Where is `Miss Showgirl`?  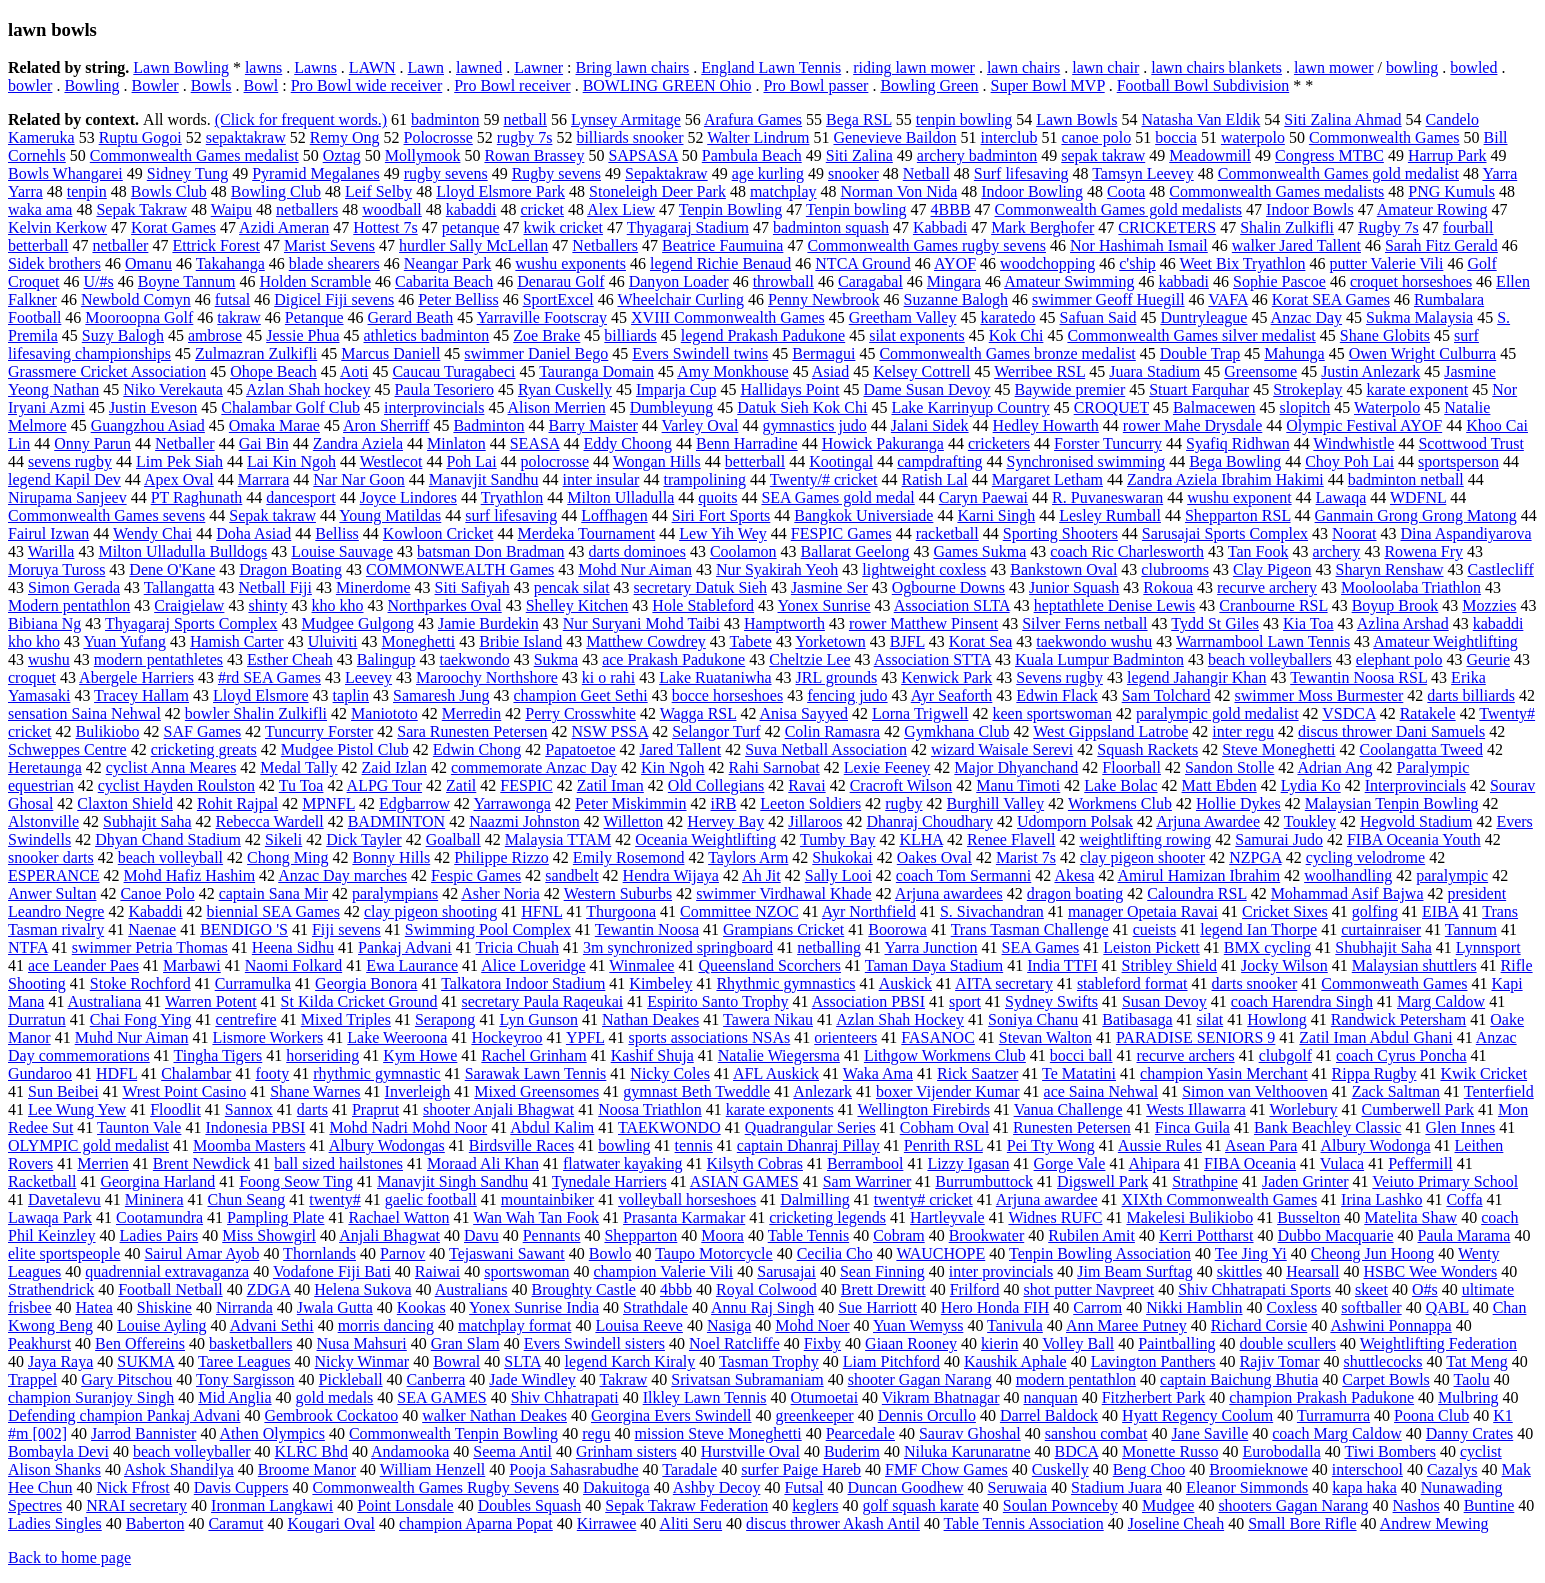 Miss Showgirl is located at coordinates (269, 1235).